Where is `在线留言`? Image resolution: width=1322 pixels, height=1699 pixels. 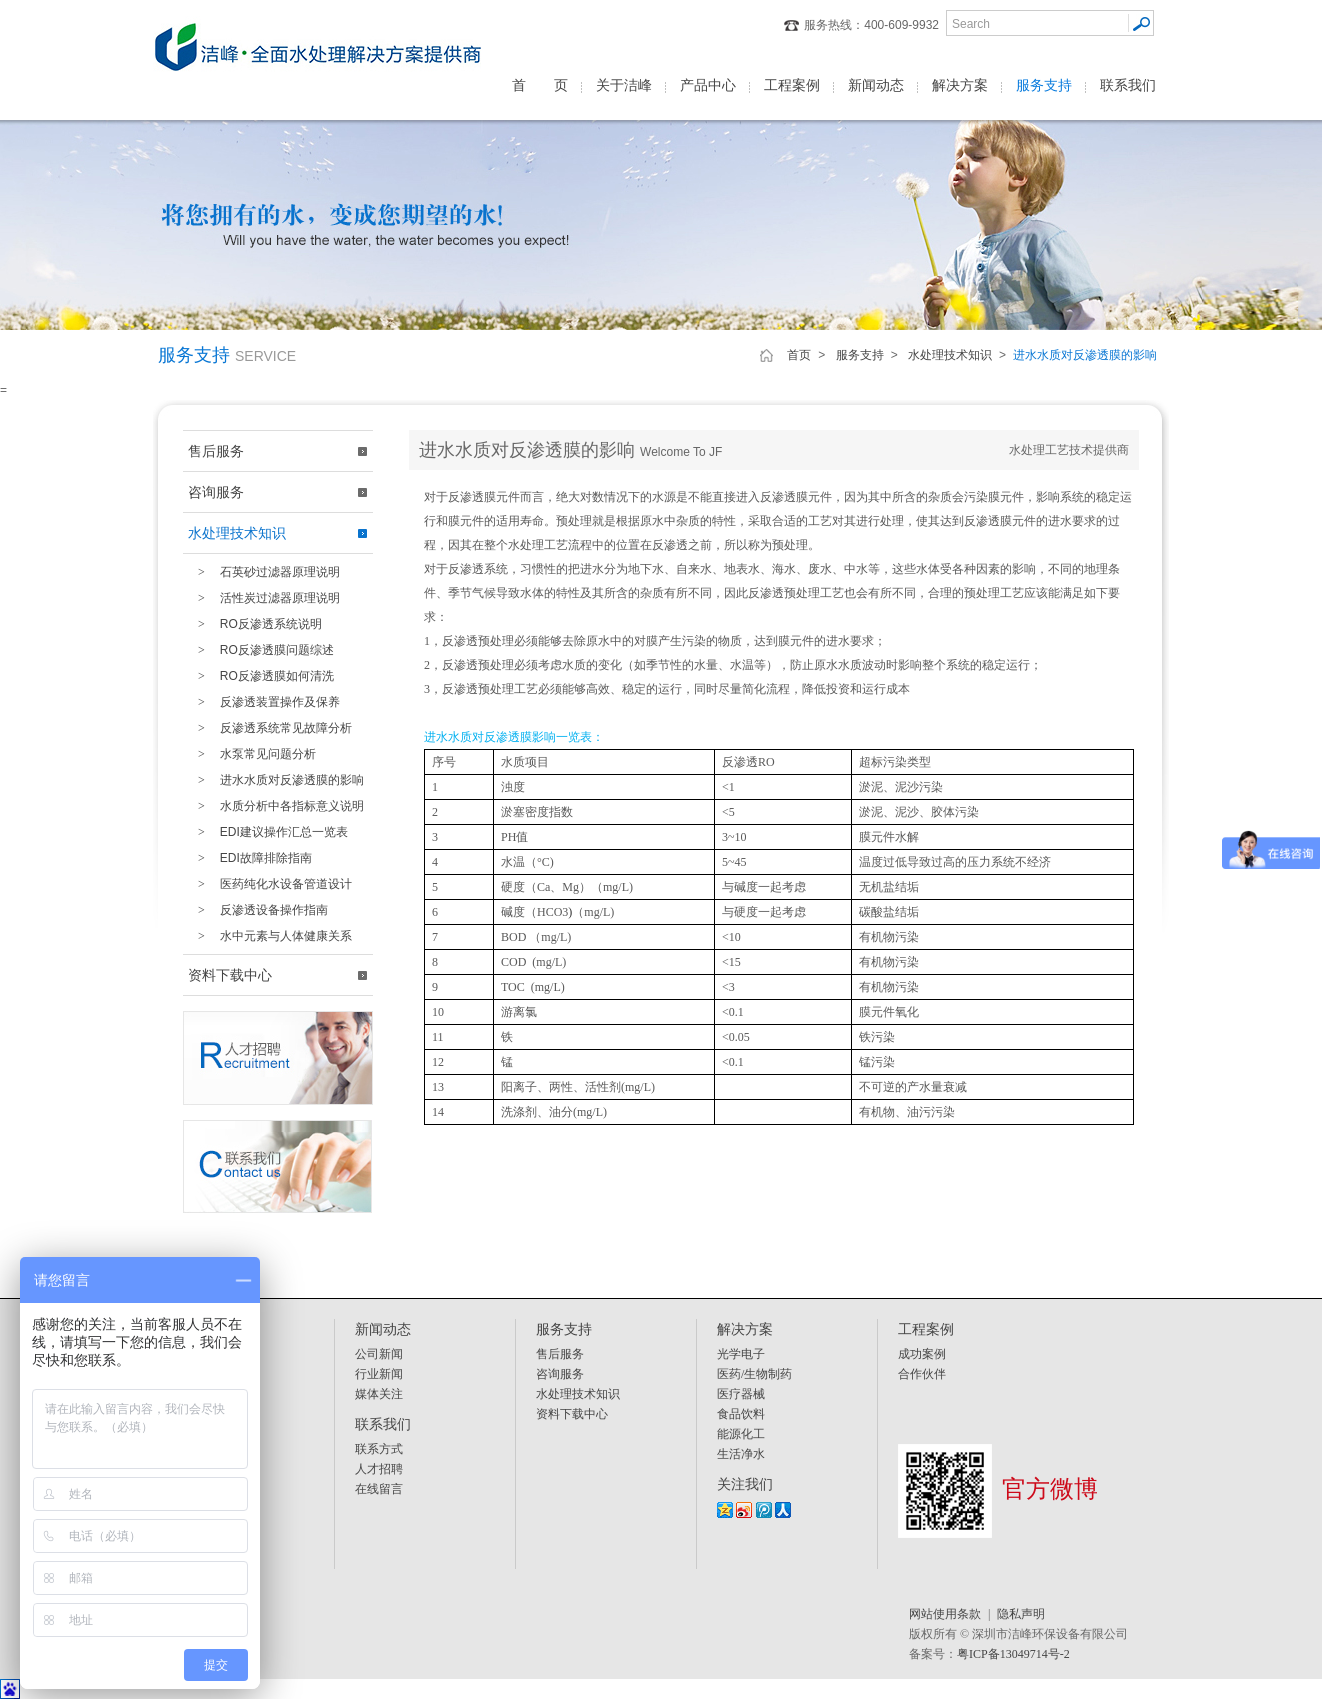
在线留言 is located at coordinates (379, 1489).